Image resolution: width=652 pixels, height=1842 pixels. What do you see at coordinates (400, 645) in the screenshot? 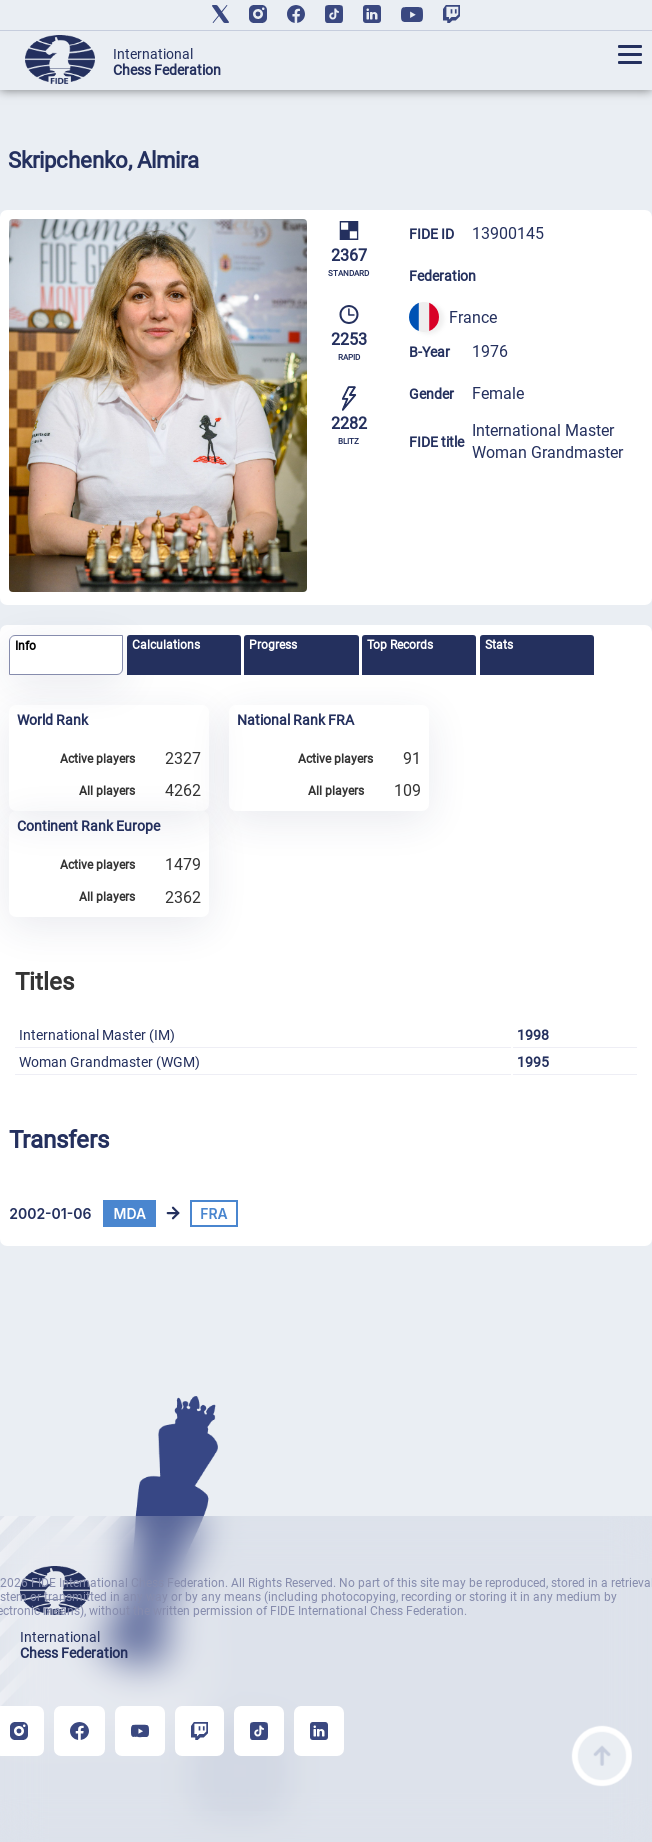
I see `Top Records` at bounding box center [400, 645].